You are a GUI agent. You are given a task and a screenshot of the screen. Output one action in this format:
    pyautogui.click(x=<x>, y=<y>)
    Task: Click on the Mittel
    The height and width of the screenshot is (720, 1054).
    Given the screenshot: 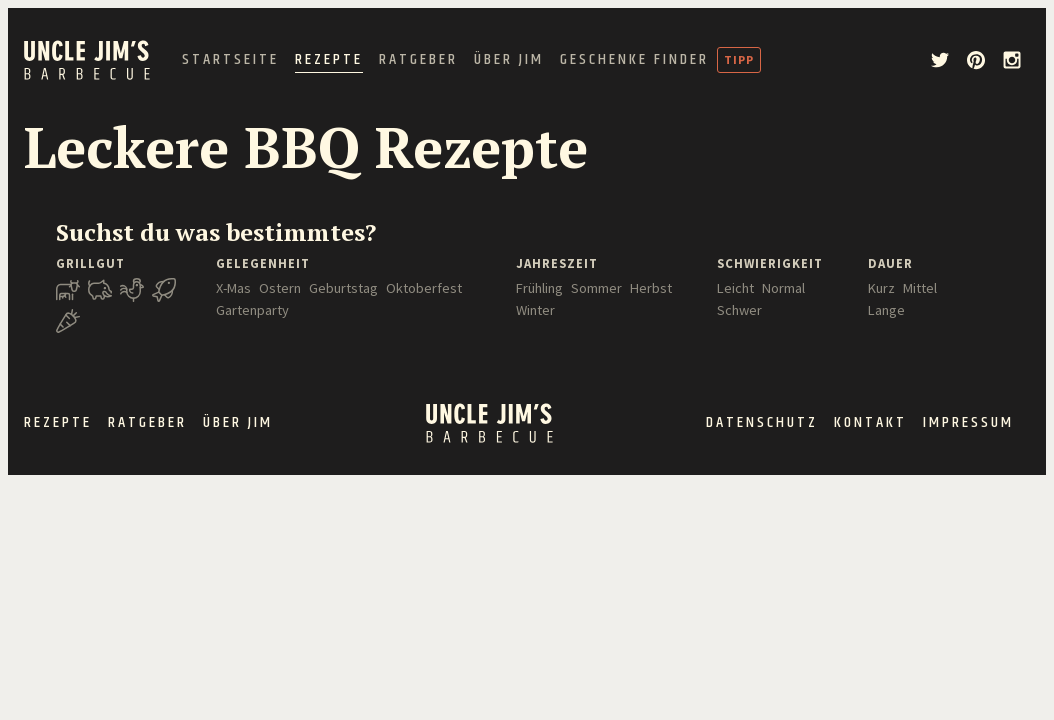 What is the action you would take?
    pyautogui.click(x=920, y=288)
    